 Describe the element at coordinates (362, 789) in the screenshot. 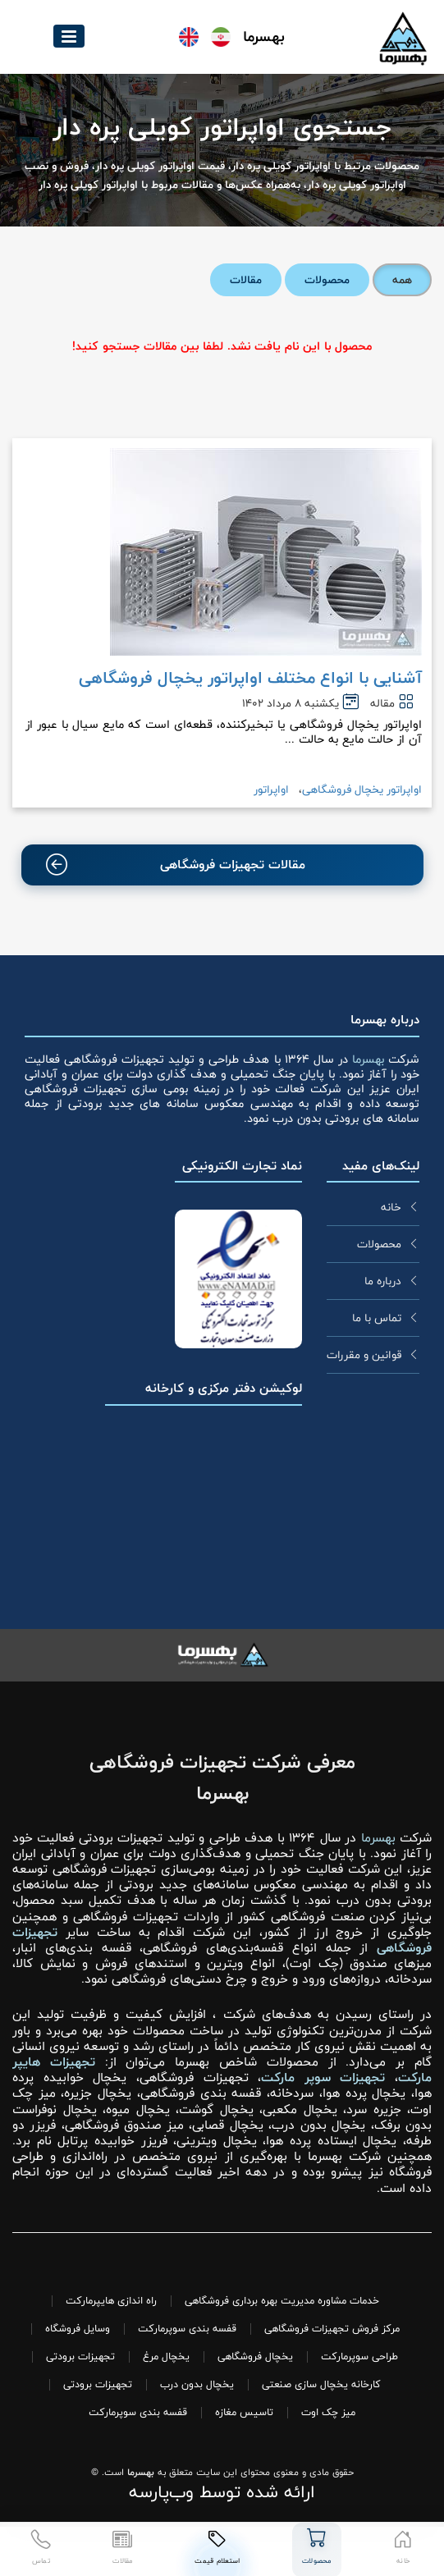

I see `اواپراتور یخچال فروشگاهی` at that location.